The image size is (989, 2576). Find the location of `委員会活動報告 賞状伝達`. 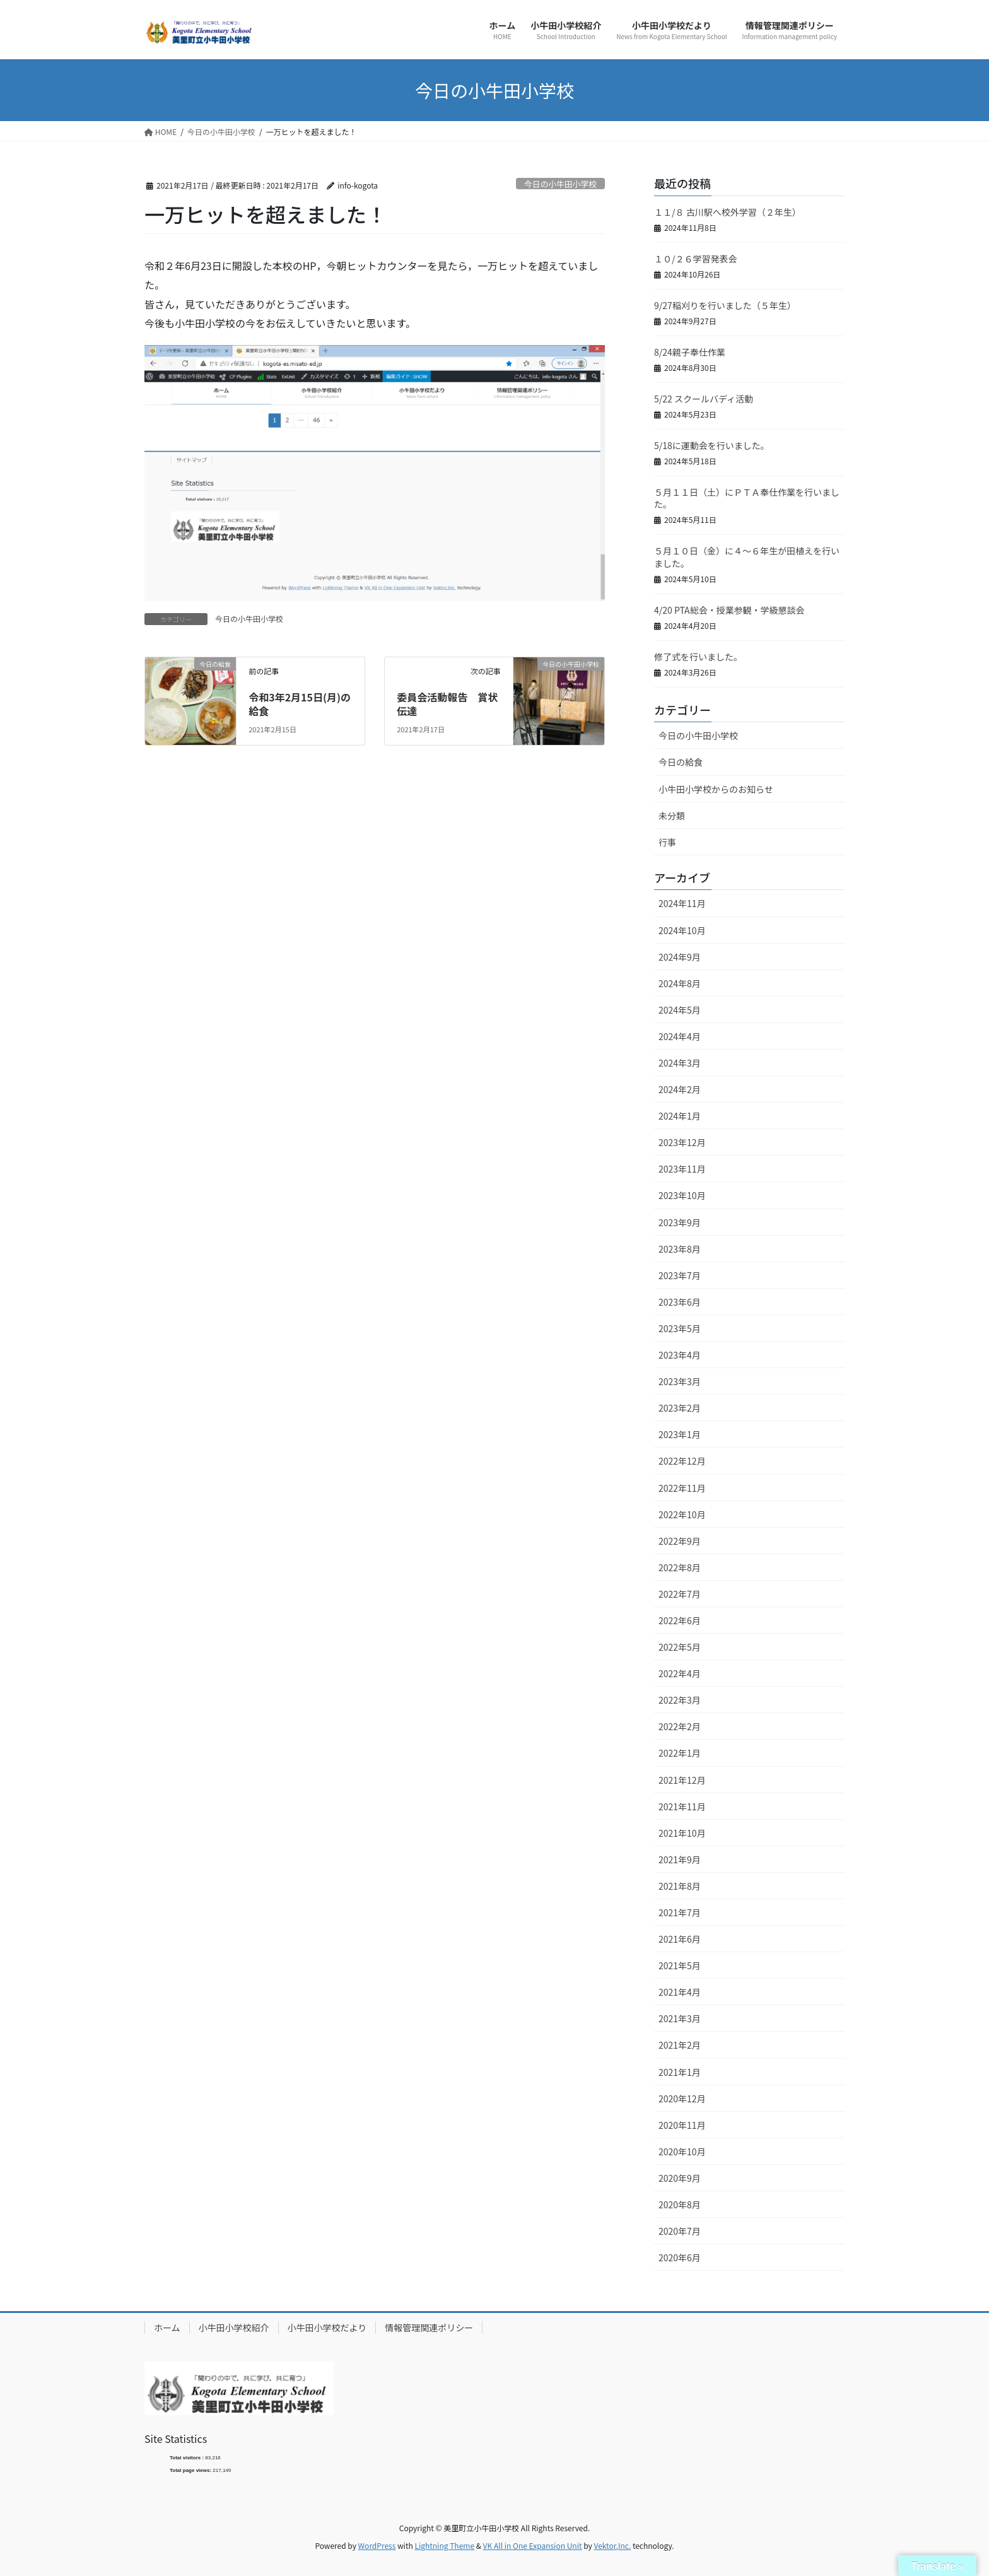

委員会活動報告 賞状伝達 is located at coordinates (447, 703).